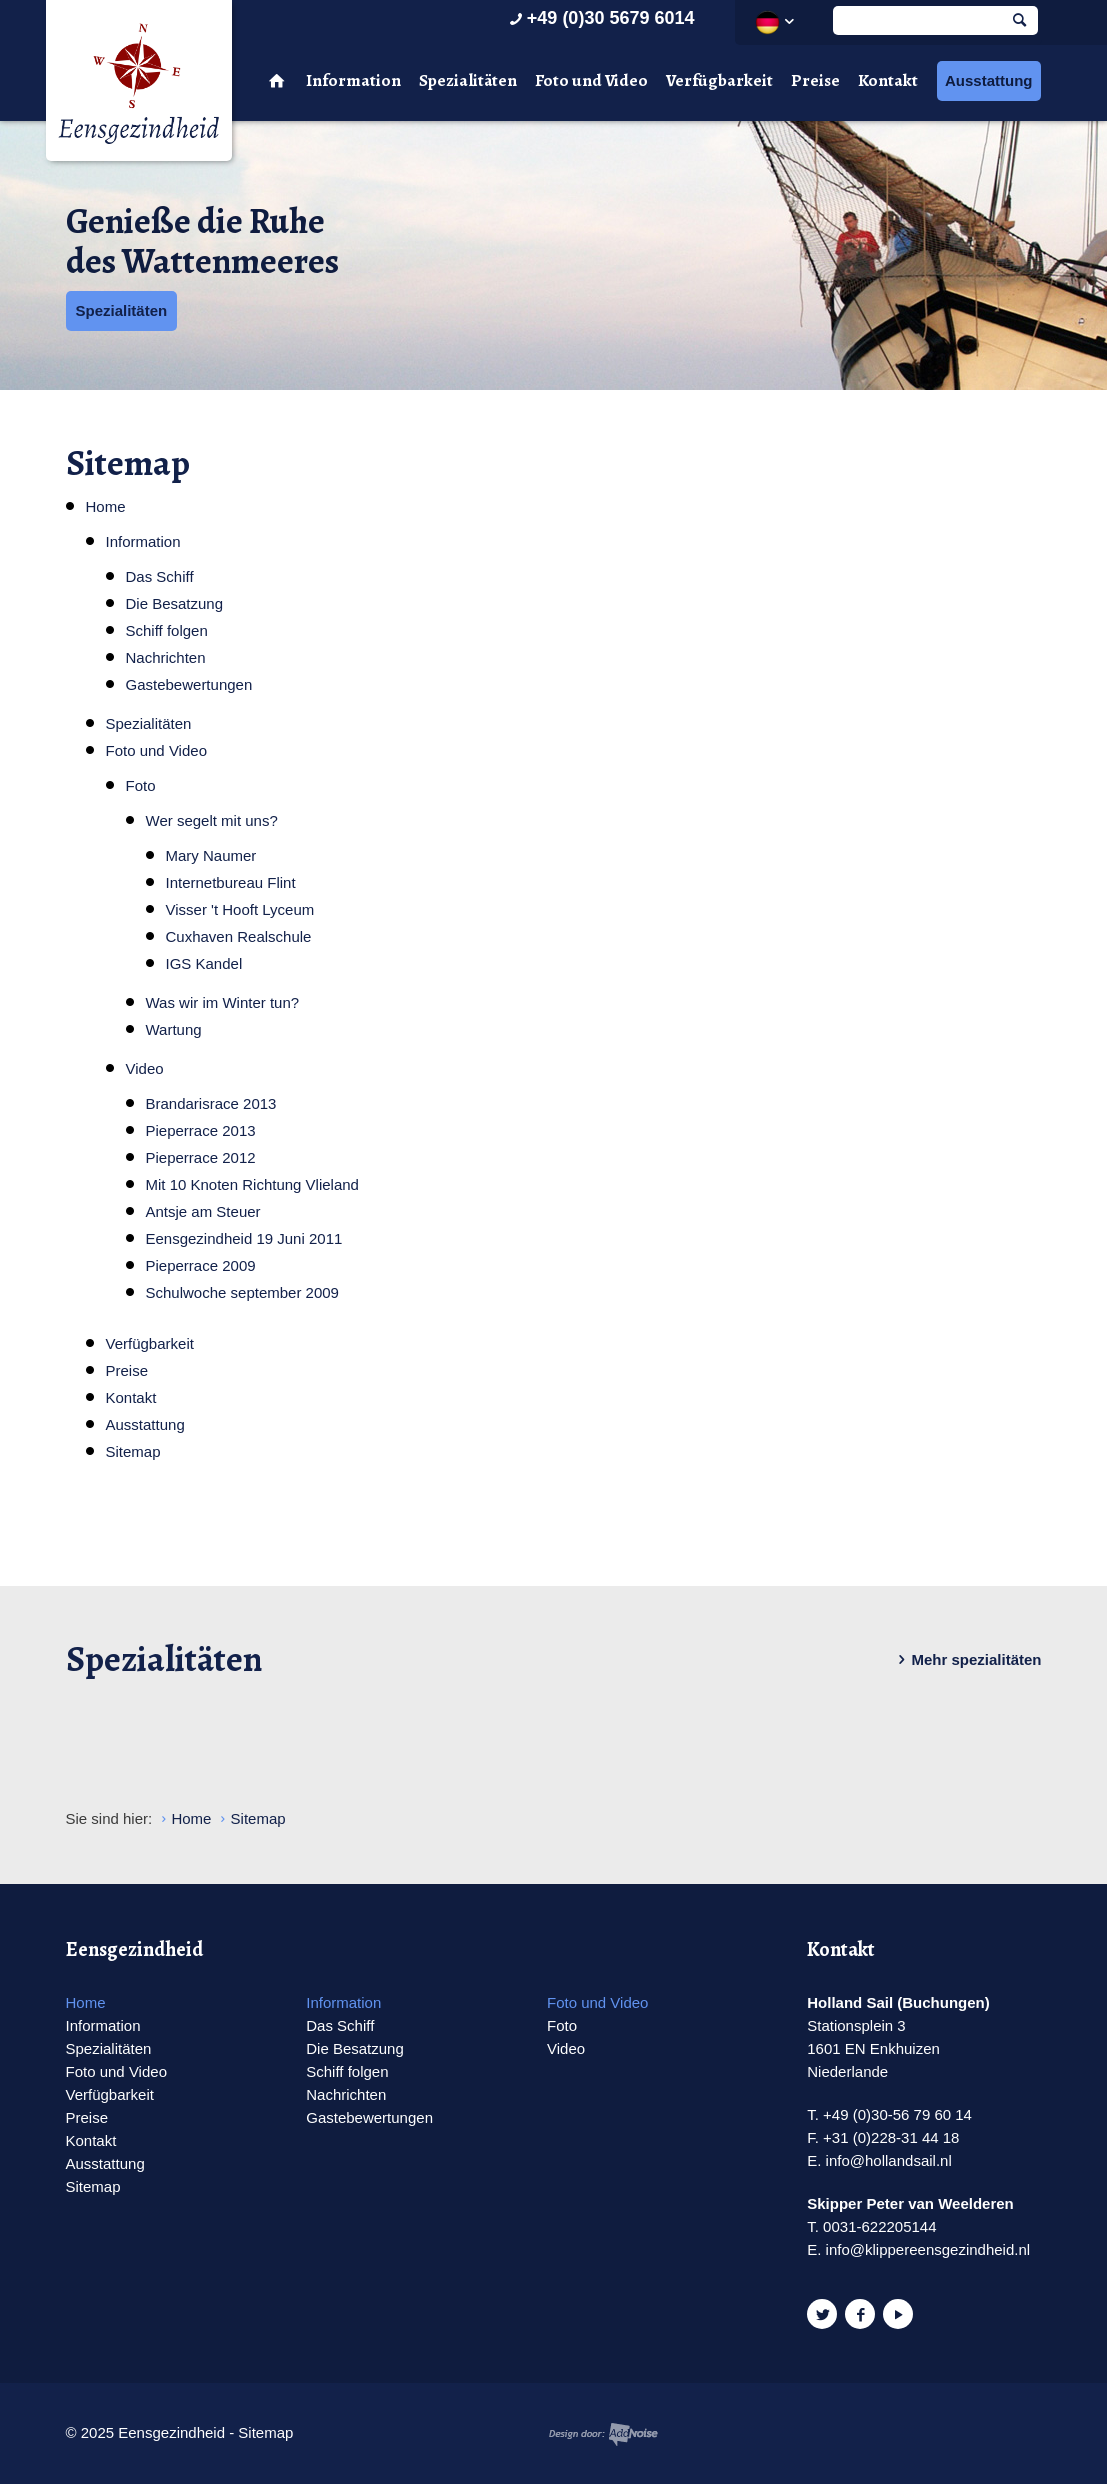 The height and width of the screenshot is (2484, 1107). I want to click on Website en design door AddNoise internet & design, so click(603, 2434).